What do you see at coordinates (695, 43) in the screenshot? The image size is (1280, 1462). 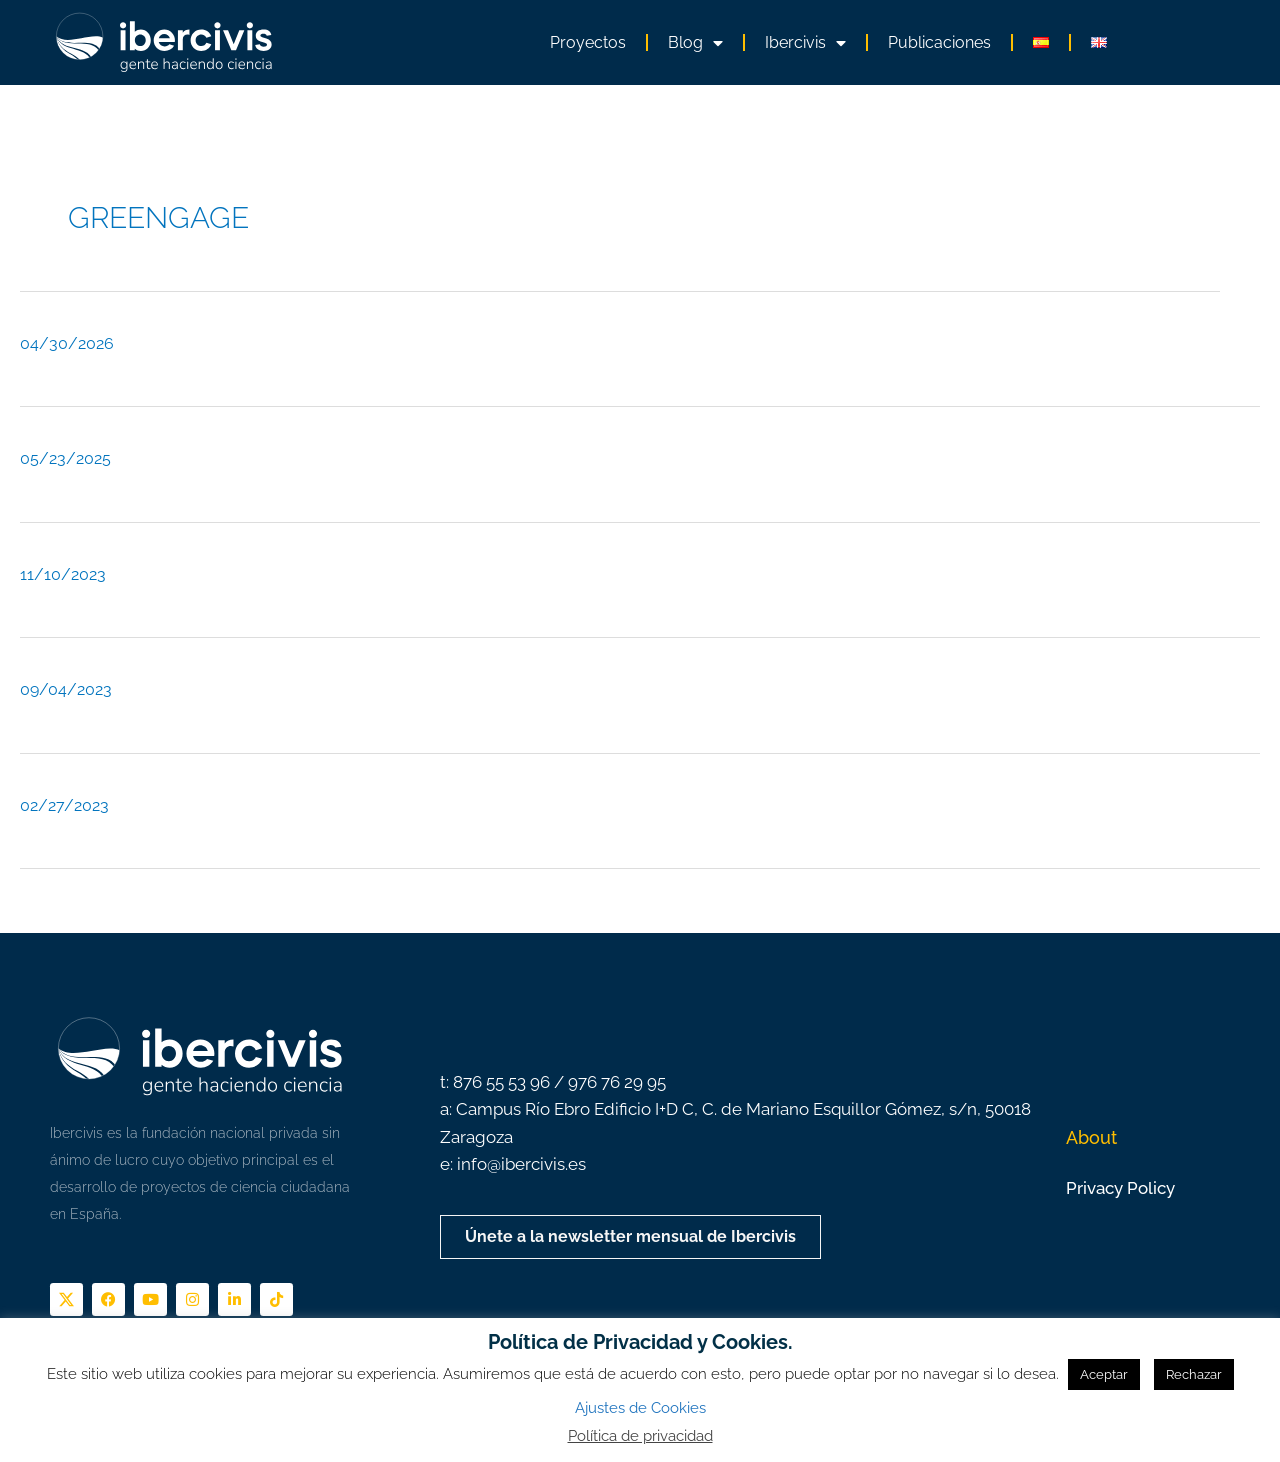 I see `Blog` at bounding box center [695, 43].